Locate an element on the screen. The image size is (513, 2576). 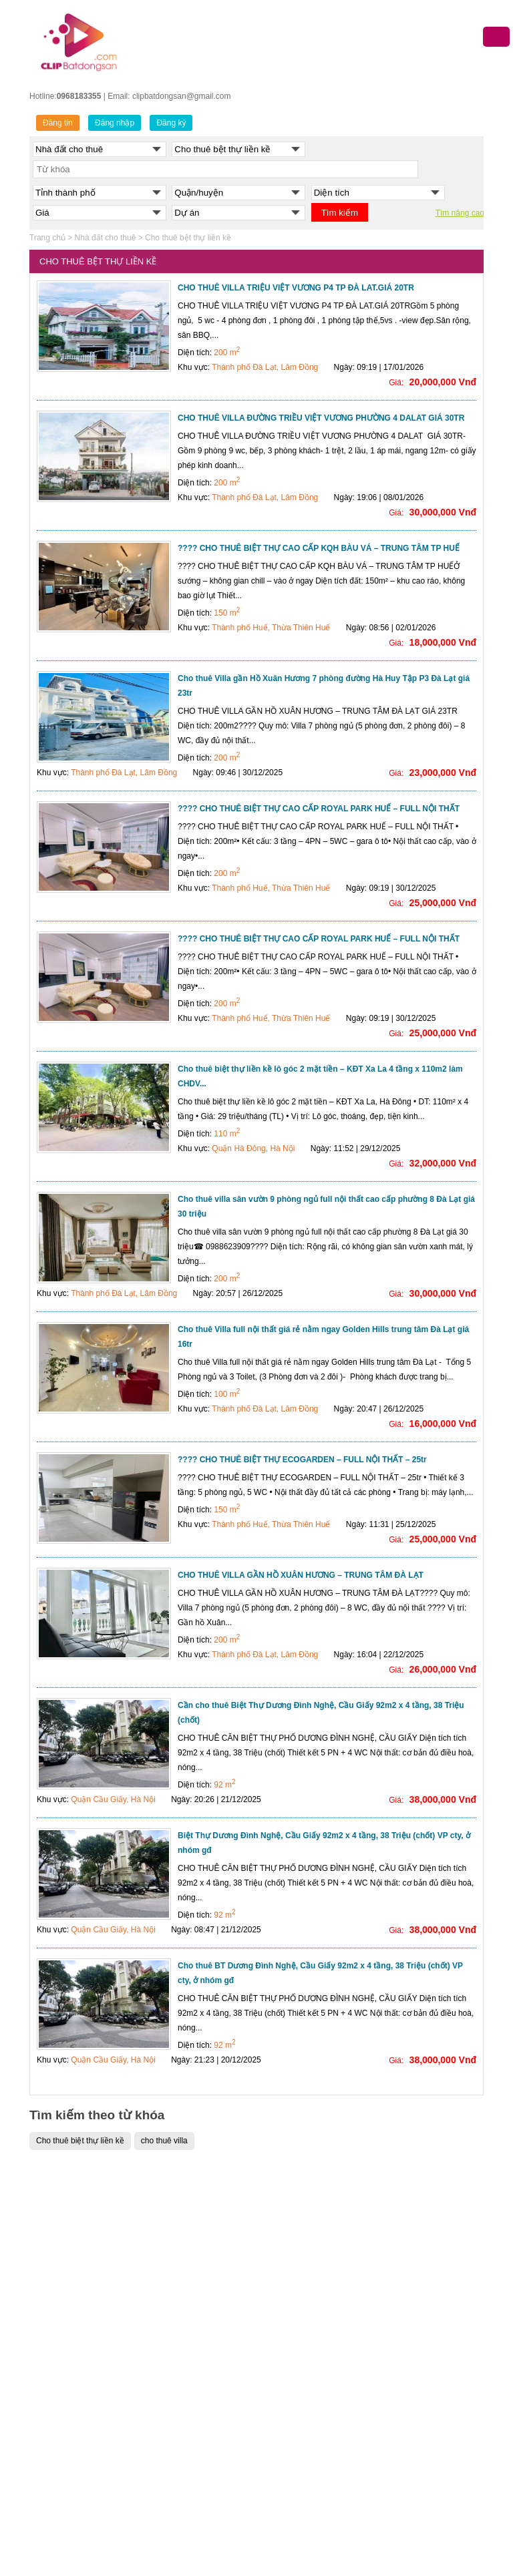
Bán nhà đất Quận Gò Vấp is located at coordinates (196, 2446).